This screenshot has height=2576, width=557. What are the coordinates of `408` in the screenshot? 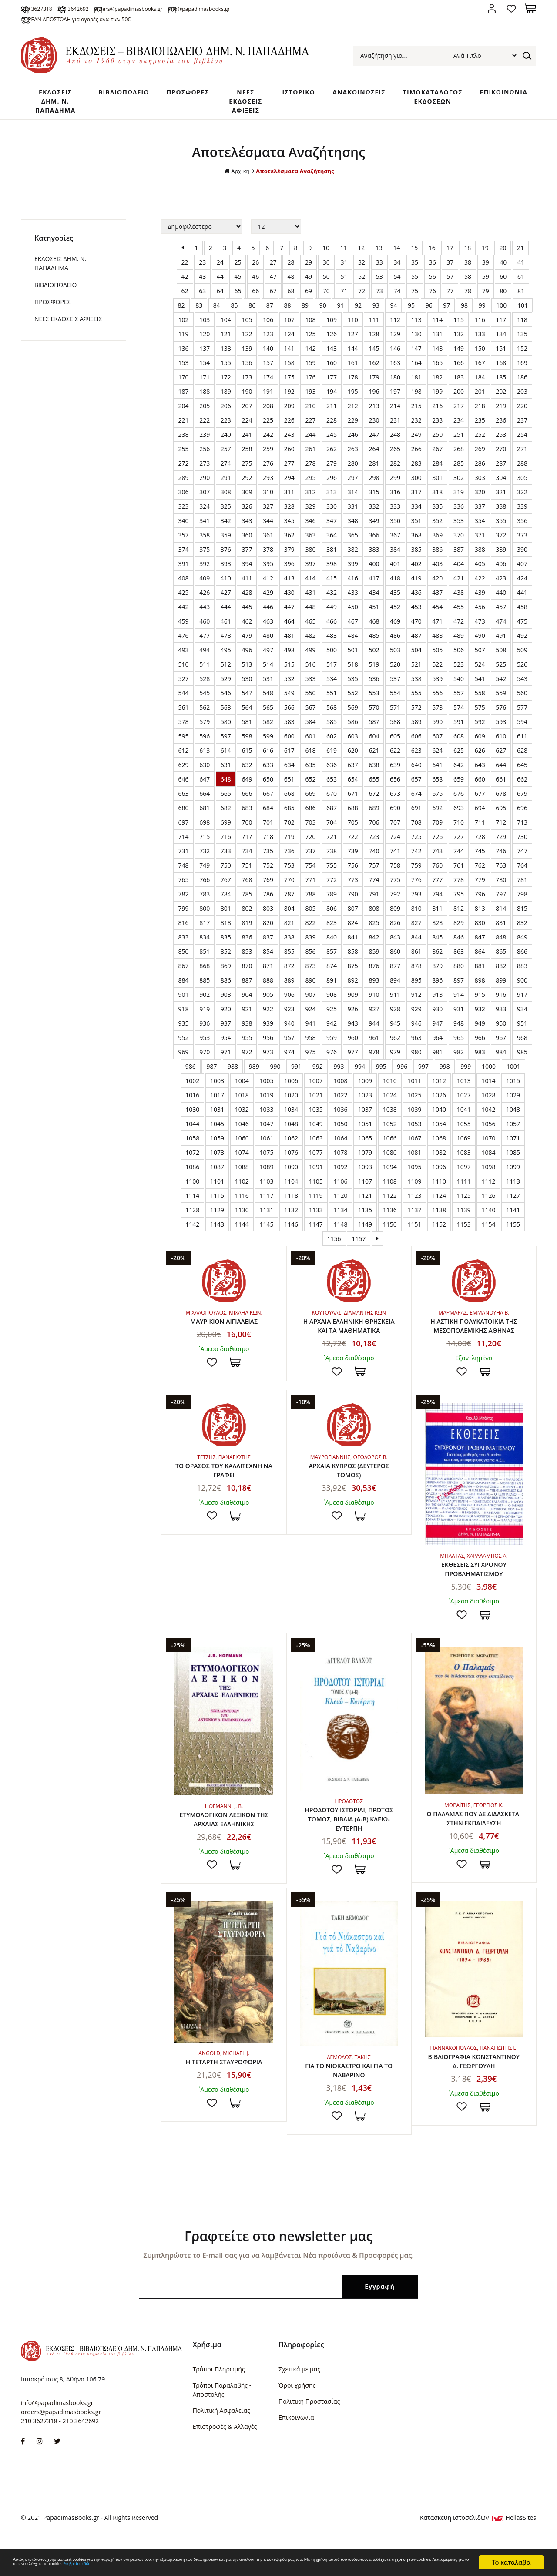 It's located at (183, 587).